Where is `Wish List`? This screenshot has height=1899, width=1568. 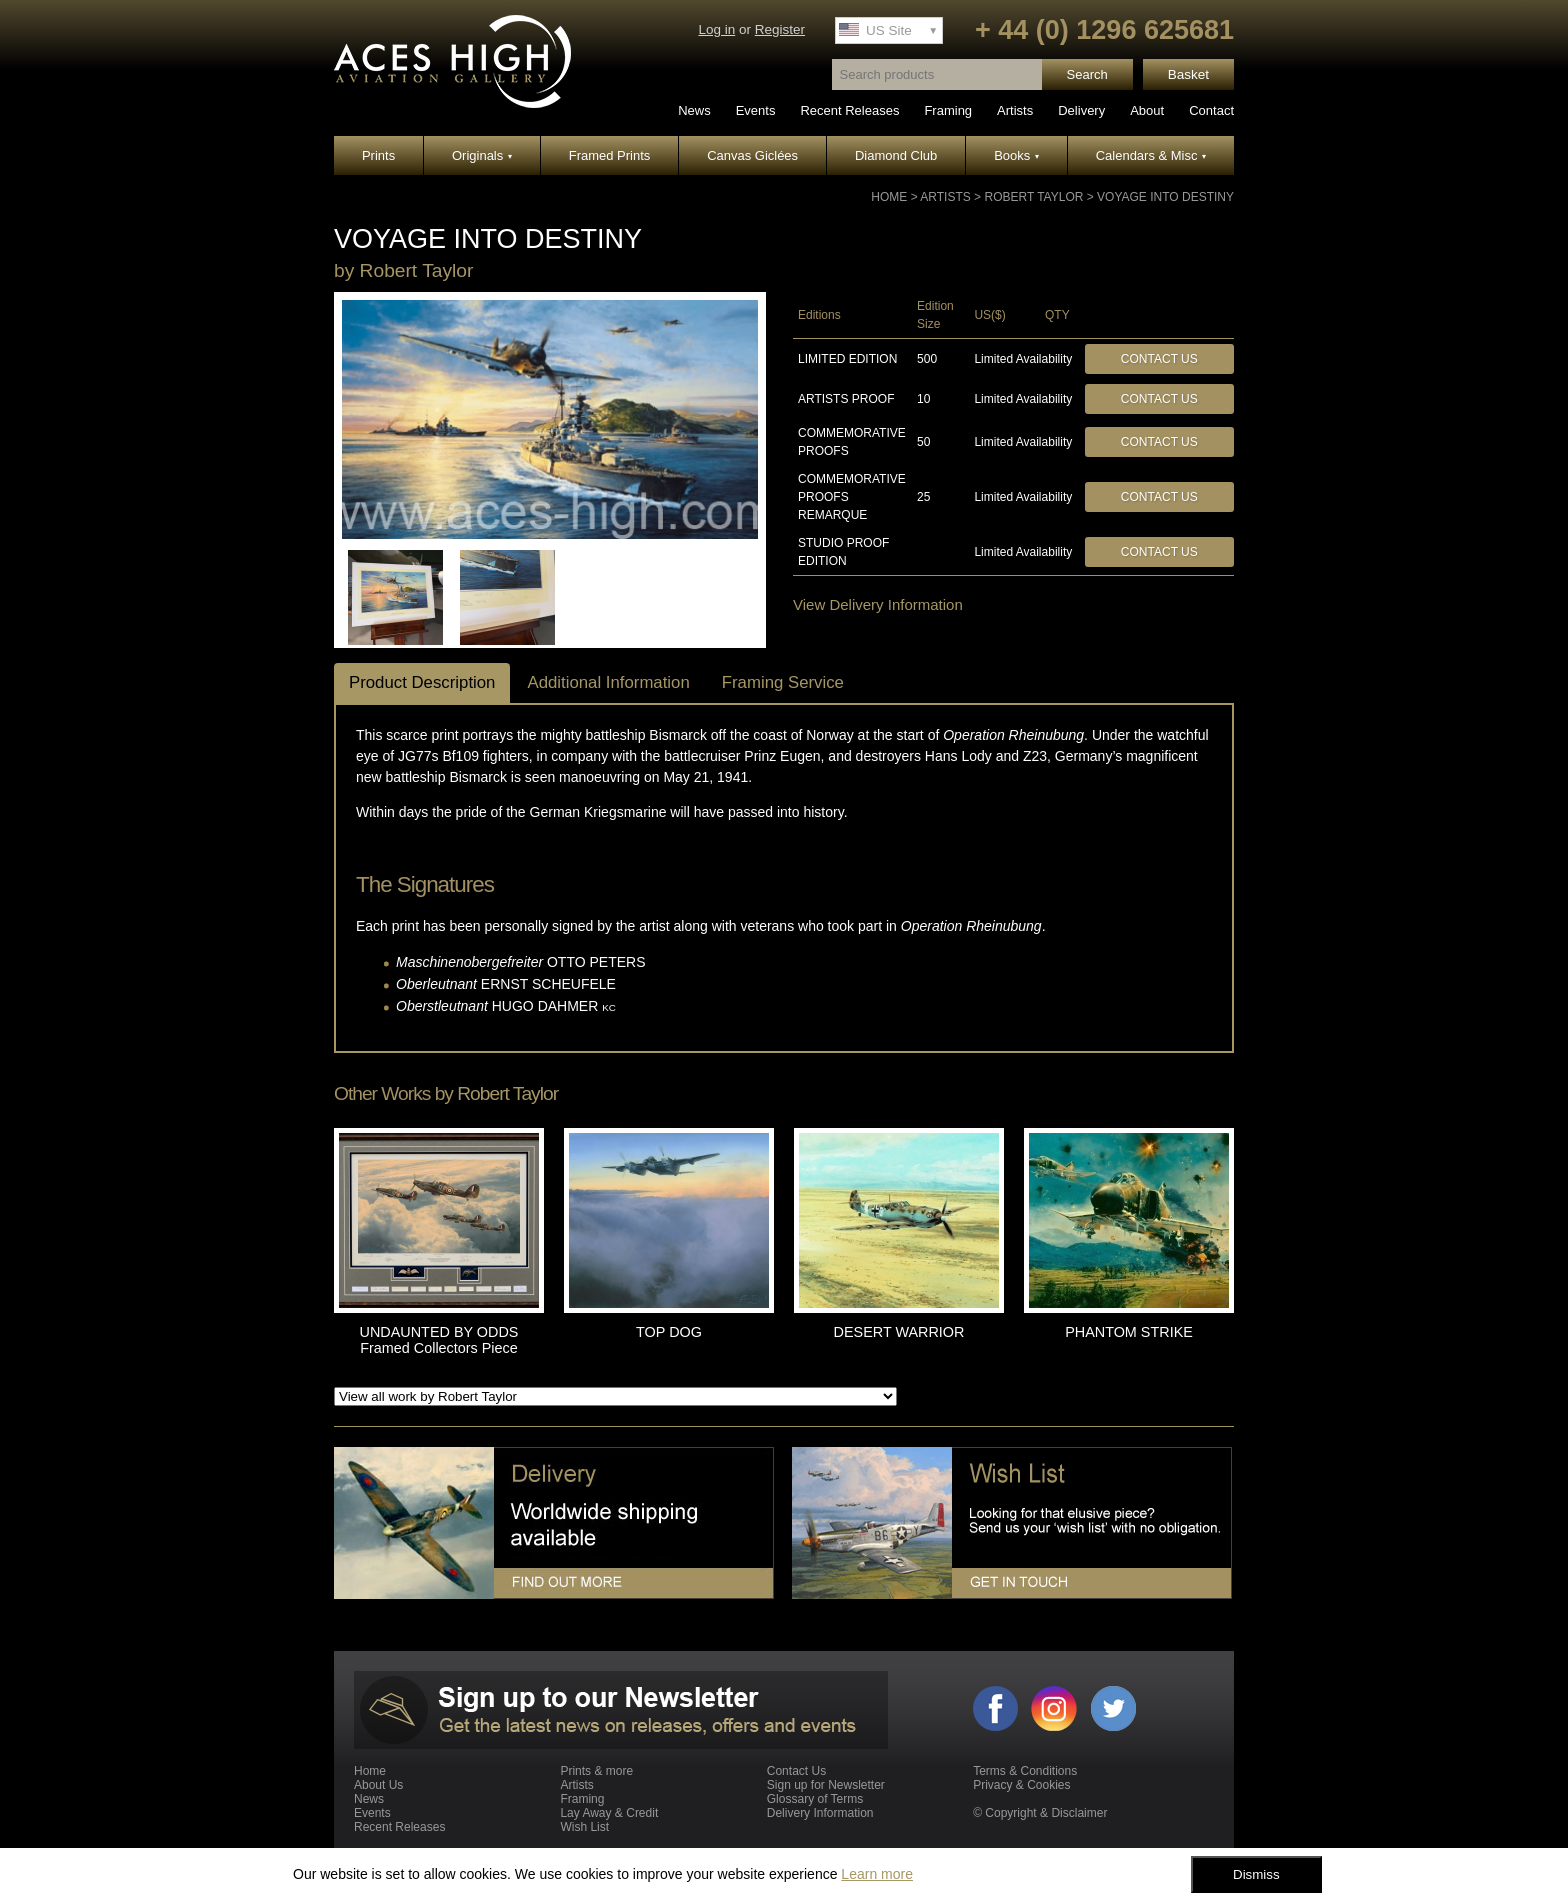 Wish List is located at coordinates (584, 1827).